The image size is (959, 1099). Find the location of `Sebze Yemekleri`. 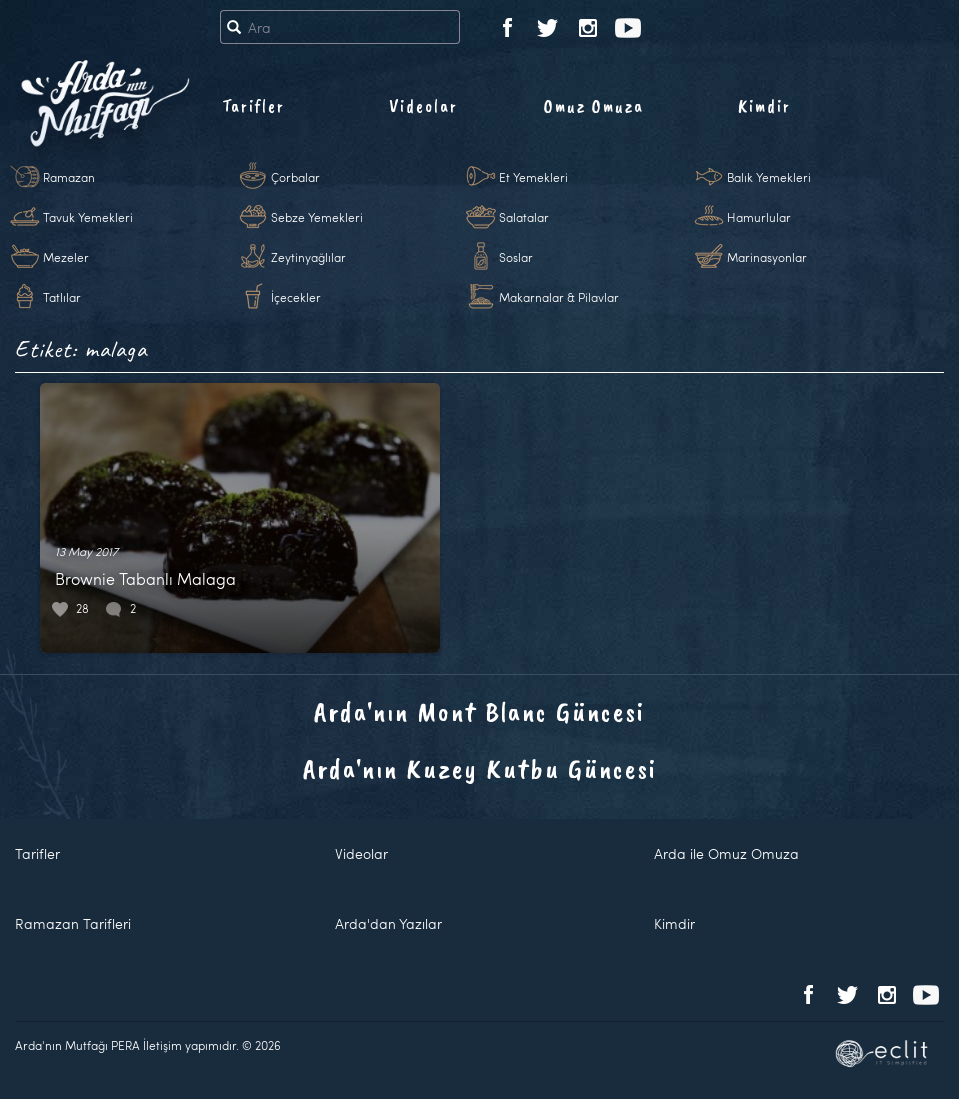

Sebze Yemekleri is located at coordinates (317, 217).